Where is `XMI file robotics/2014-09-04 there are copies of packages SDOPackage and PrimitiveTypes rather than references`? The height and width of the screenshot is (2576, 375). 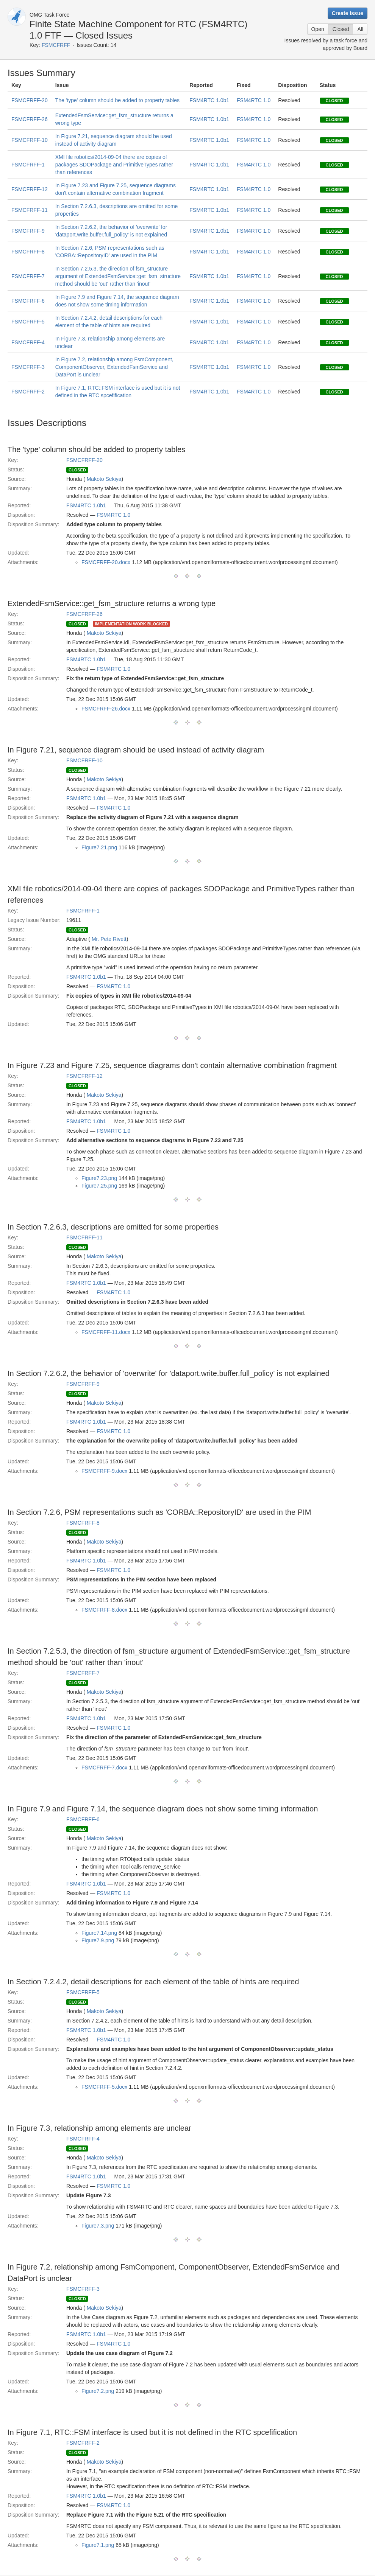 XMI file robotics/2014-09-04 there are copies of packages SDOPackage and PrimitiveTypes rather than references is located at coordinates (114, 164).